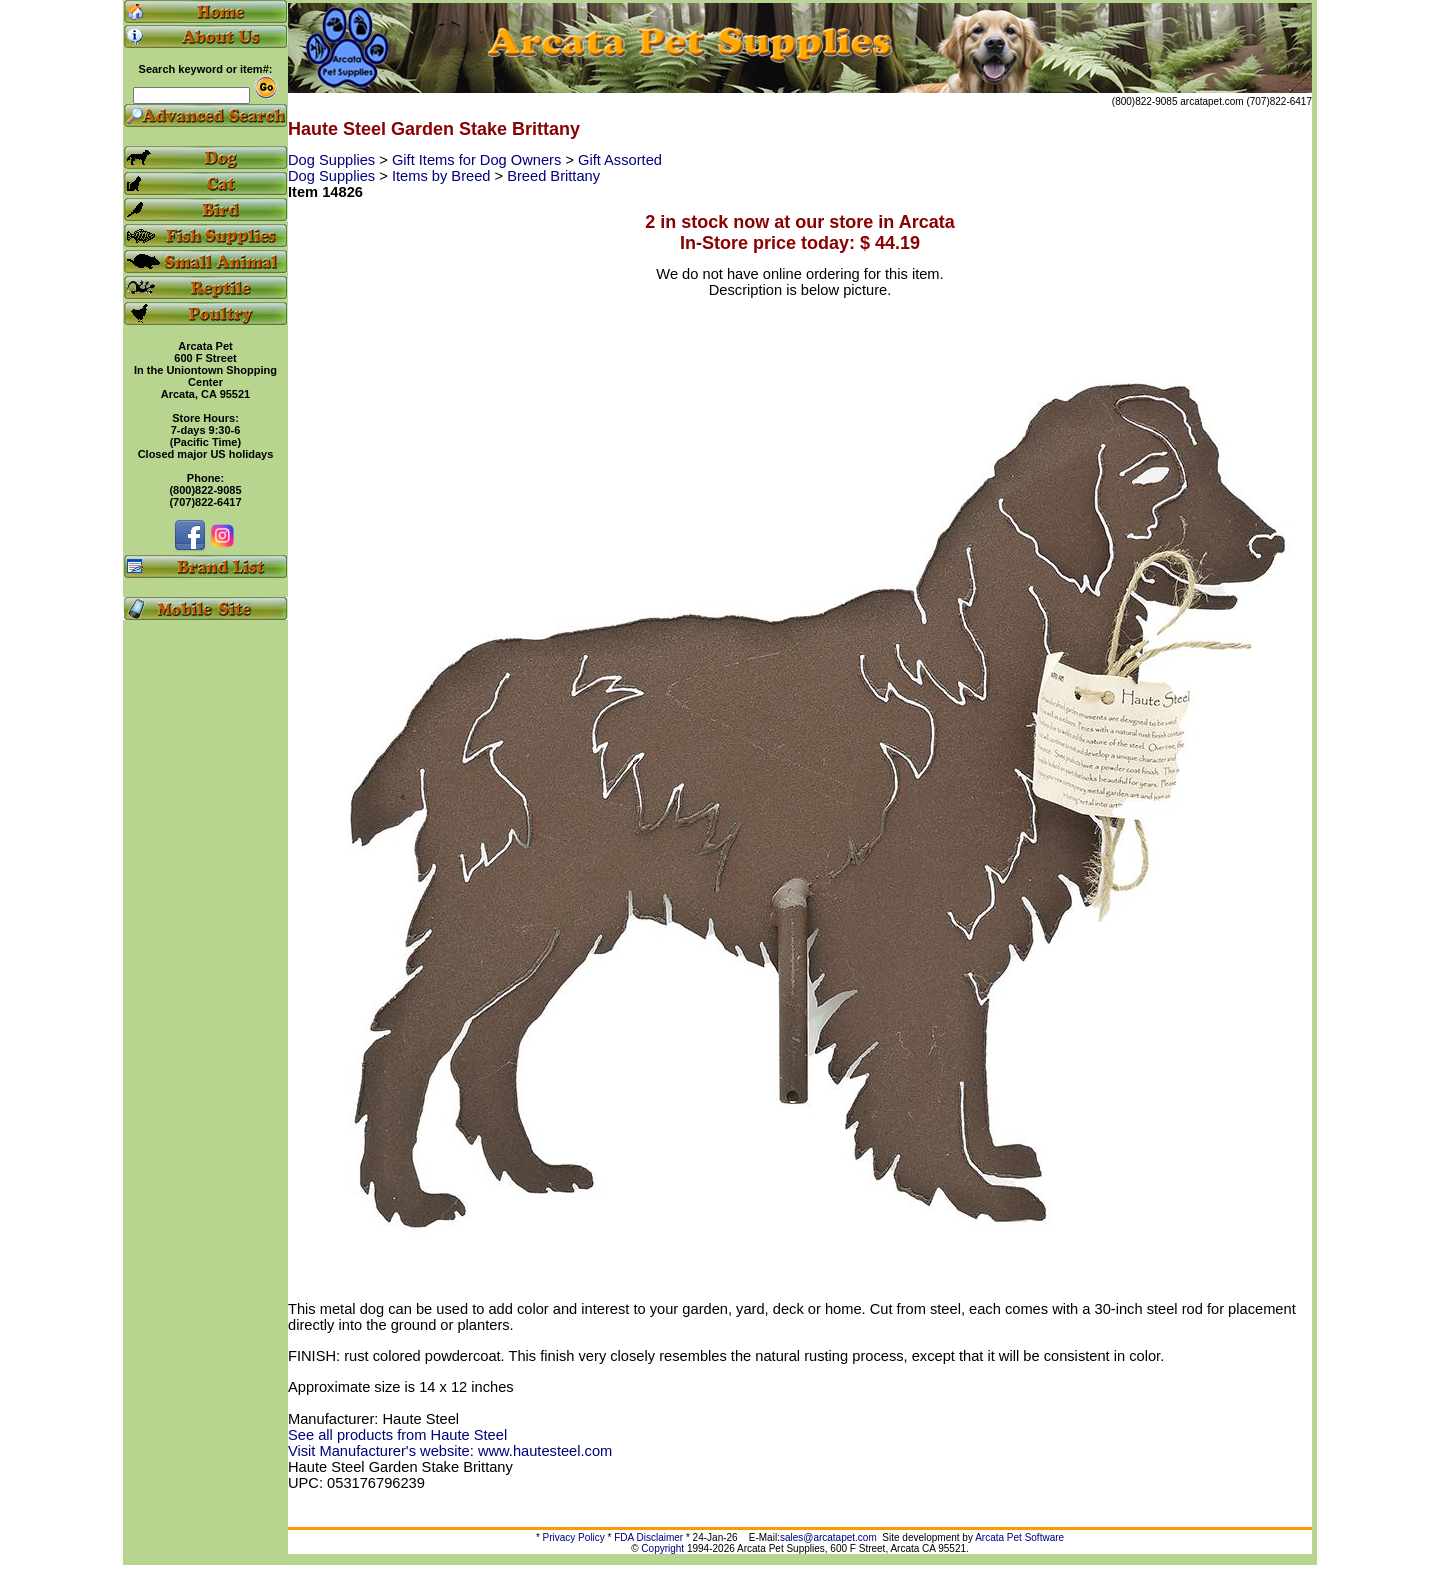 This screenshot has height=1573, width=1440. Describe the element at coordinates (553, 176) in the screenshot. I see `Breed Brittany` at that location.